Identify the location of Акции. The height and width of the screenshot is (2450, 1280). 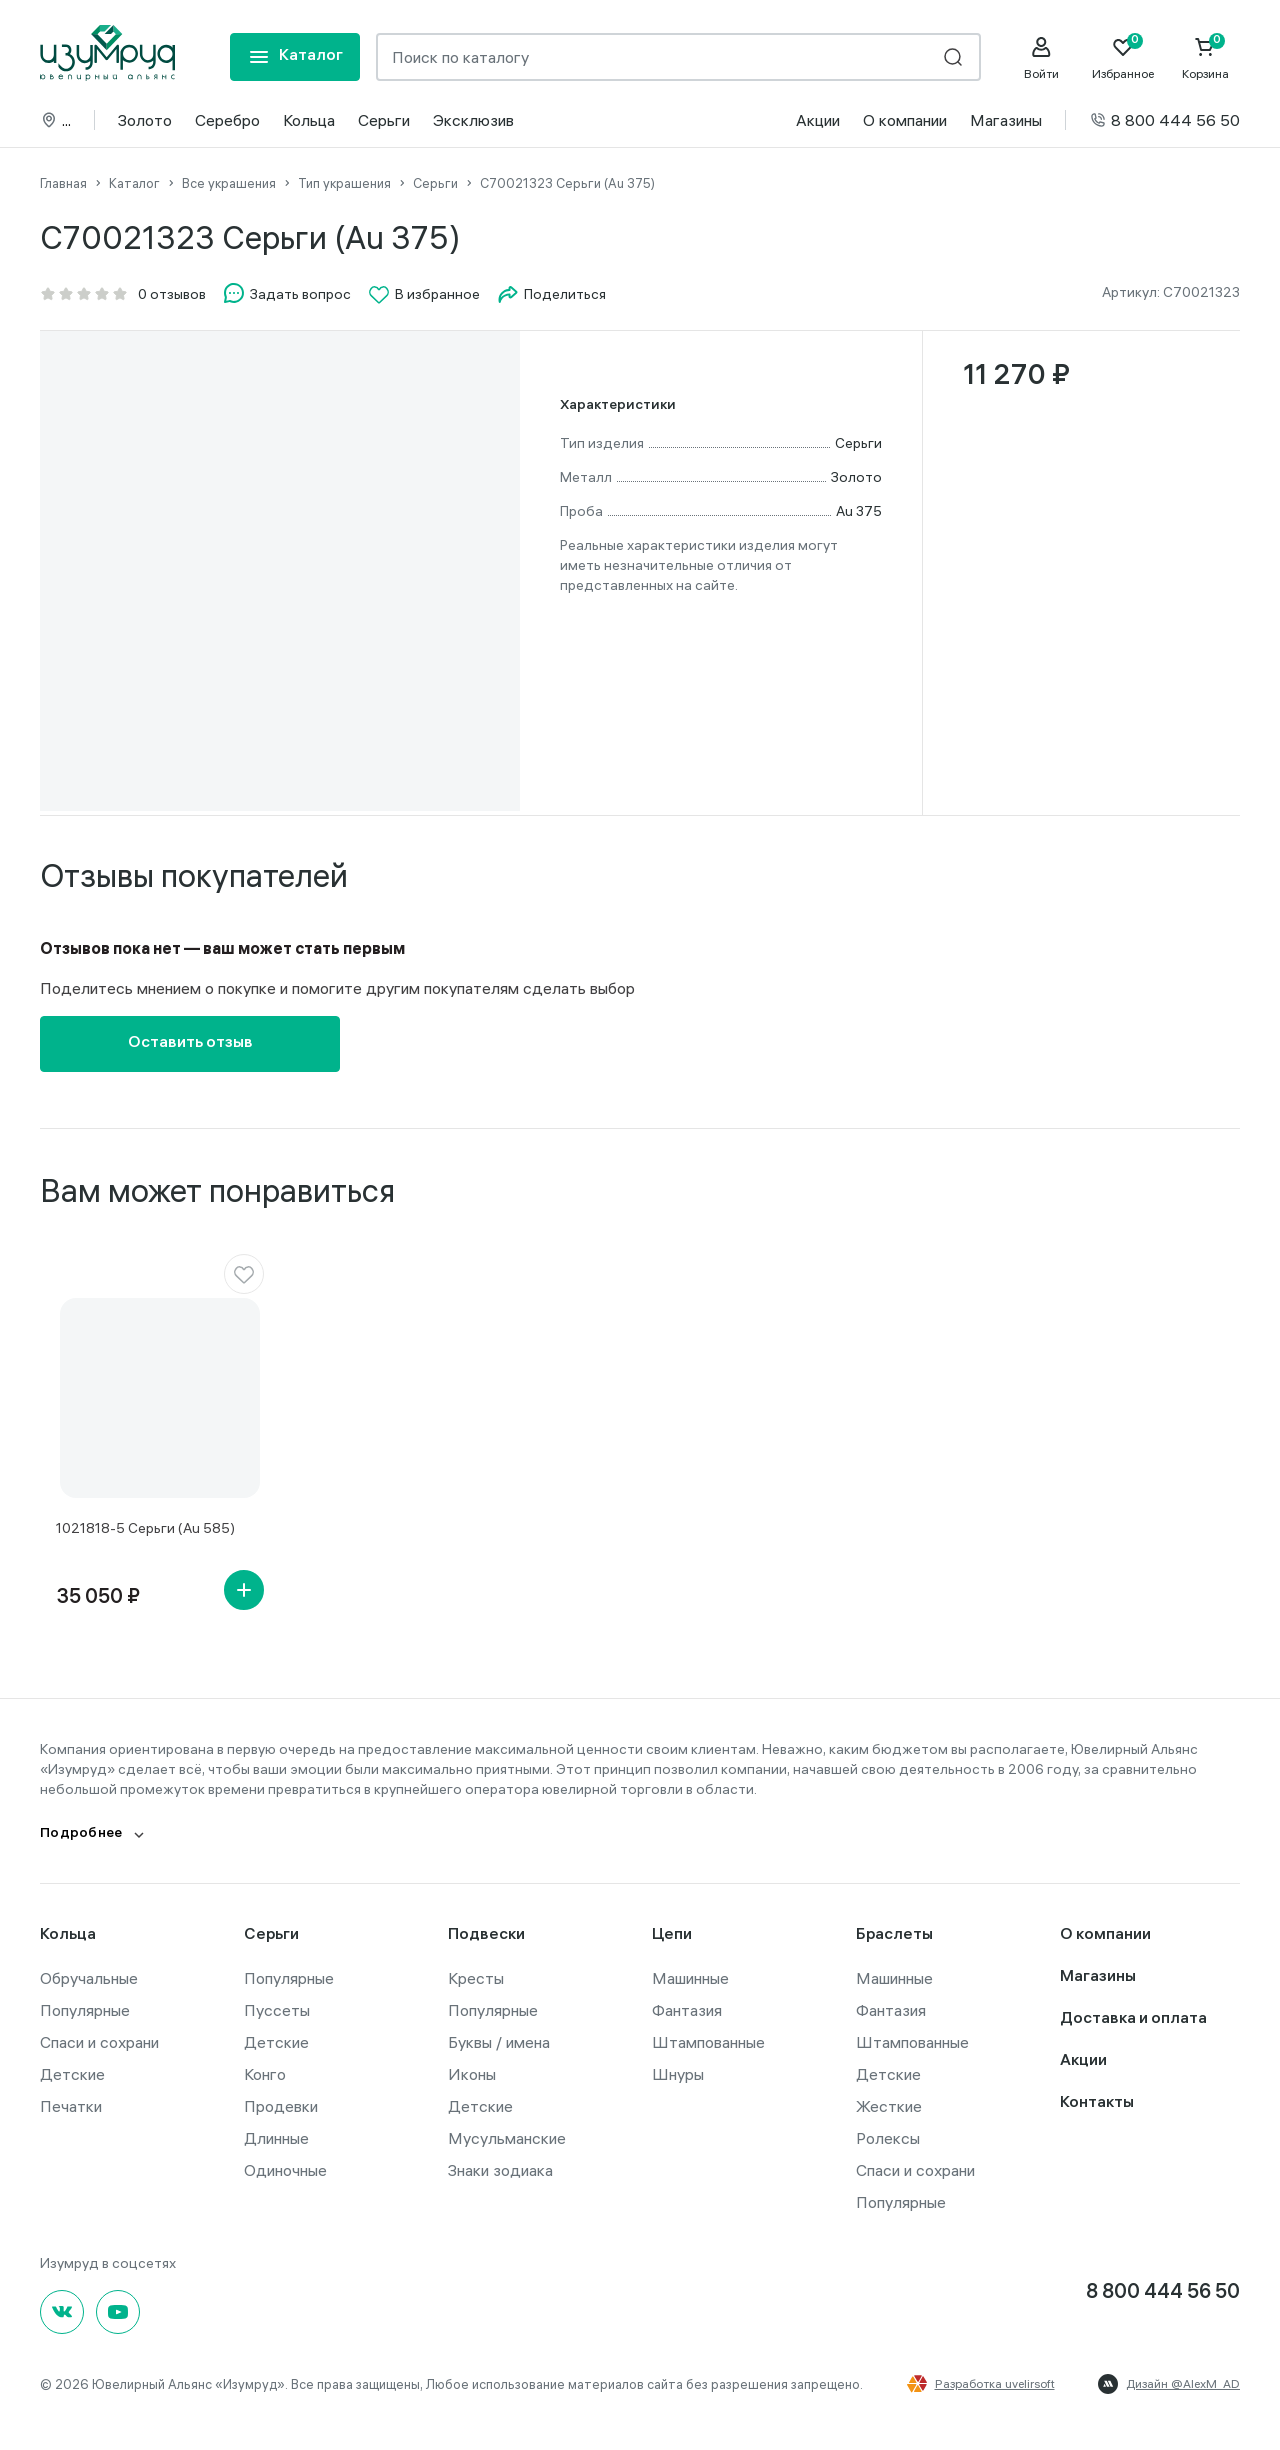
(818, 120).